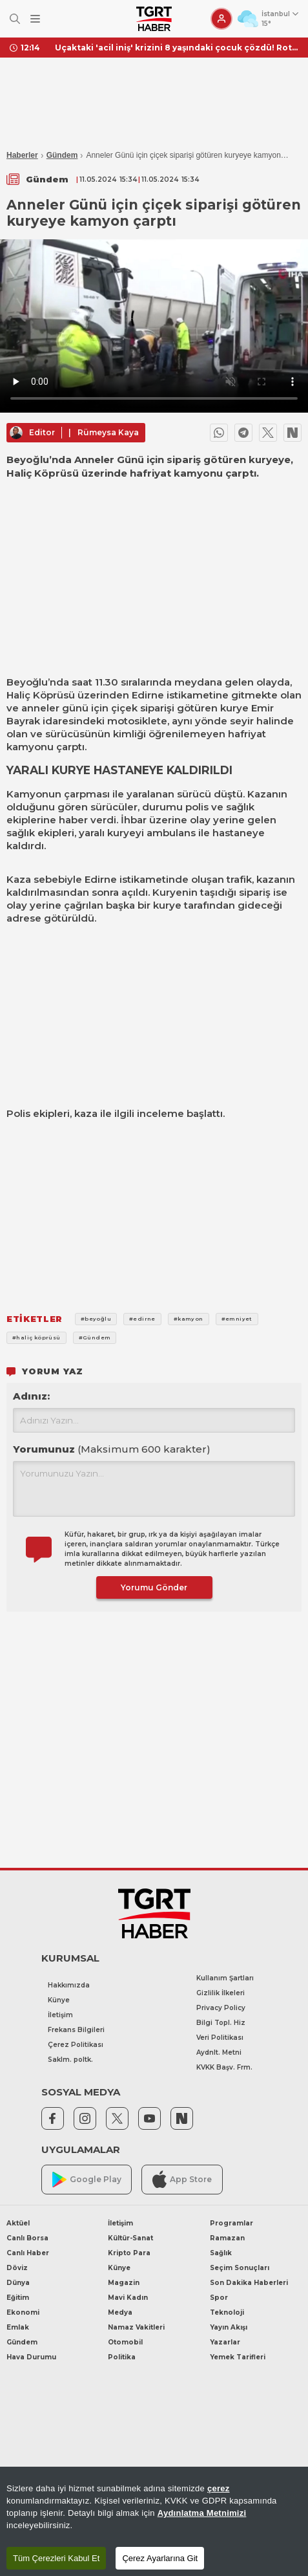 The width and height of the screenshot is (308, 2576). I want to click on Privacy Policy, so click(220, 2008).